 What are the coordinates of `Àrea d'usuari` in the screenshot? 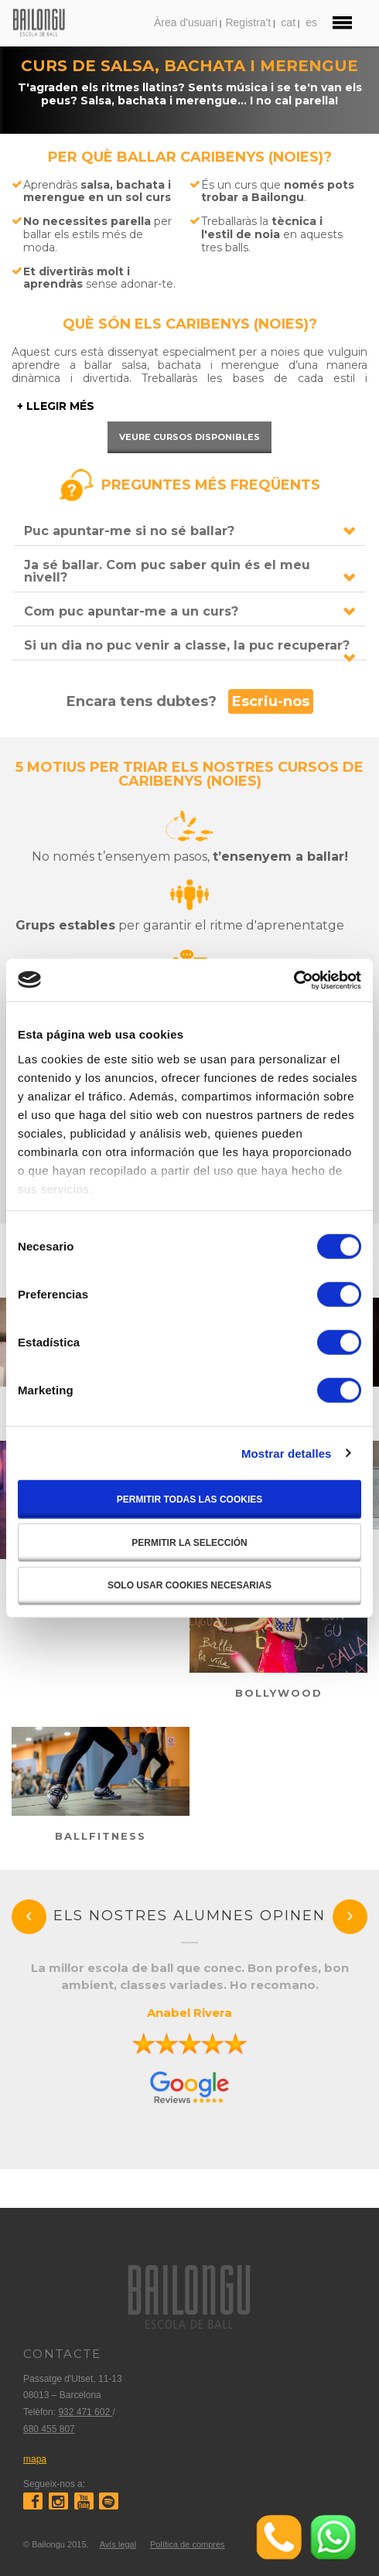 It's located at (185, 22).